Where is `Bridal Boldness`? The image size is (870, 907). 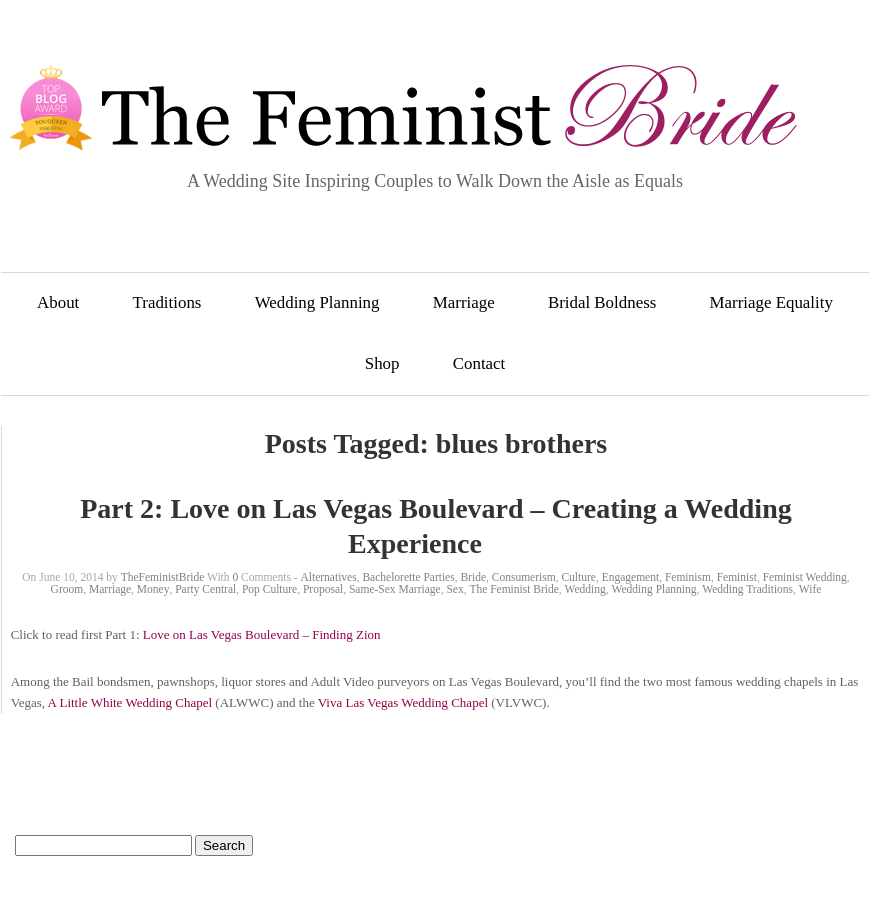 Bridal Boldness is located at coordinates (602, 302).